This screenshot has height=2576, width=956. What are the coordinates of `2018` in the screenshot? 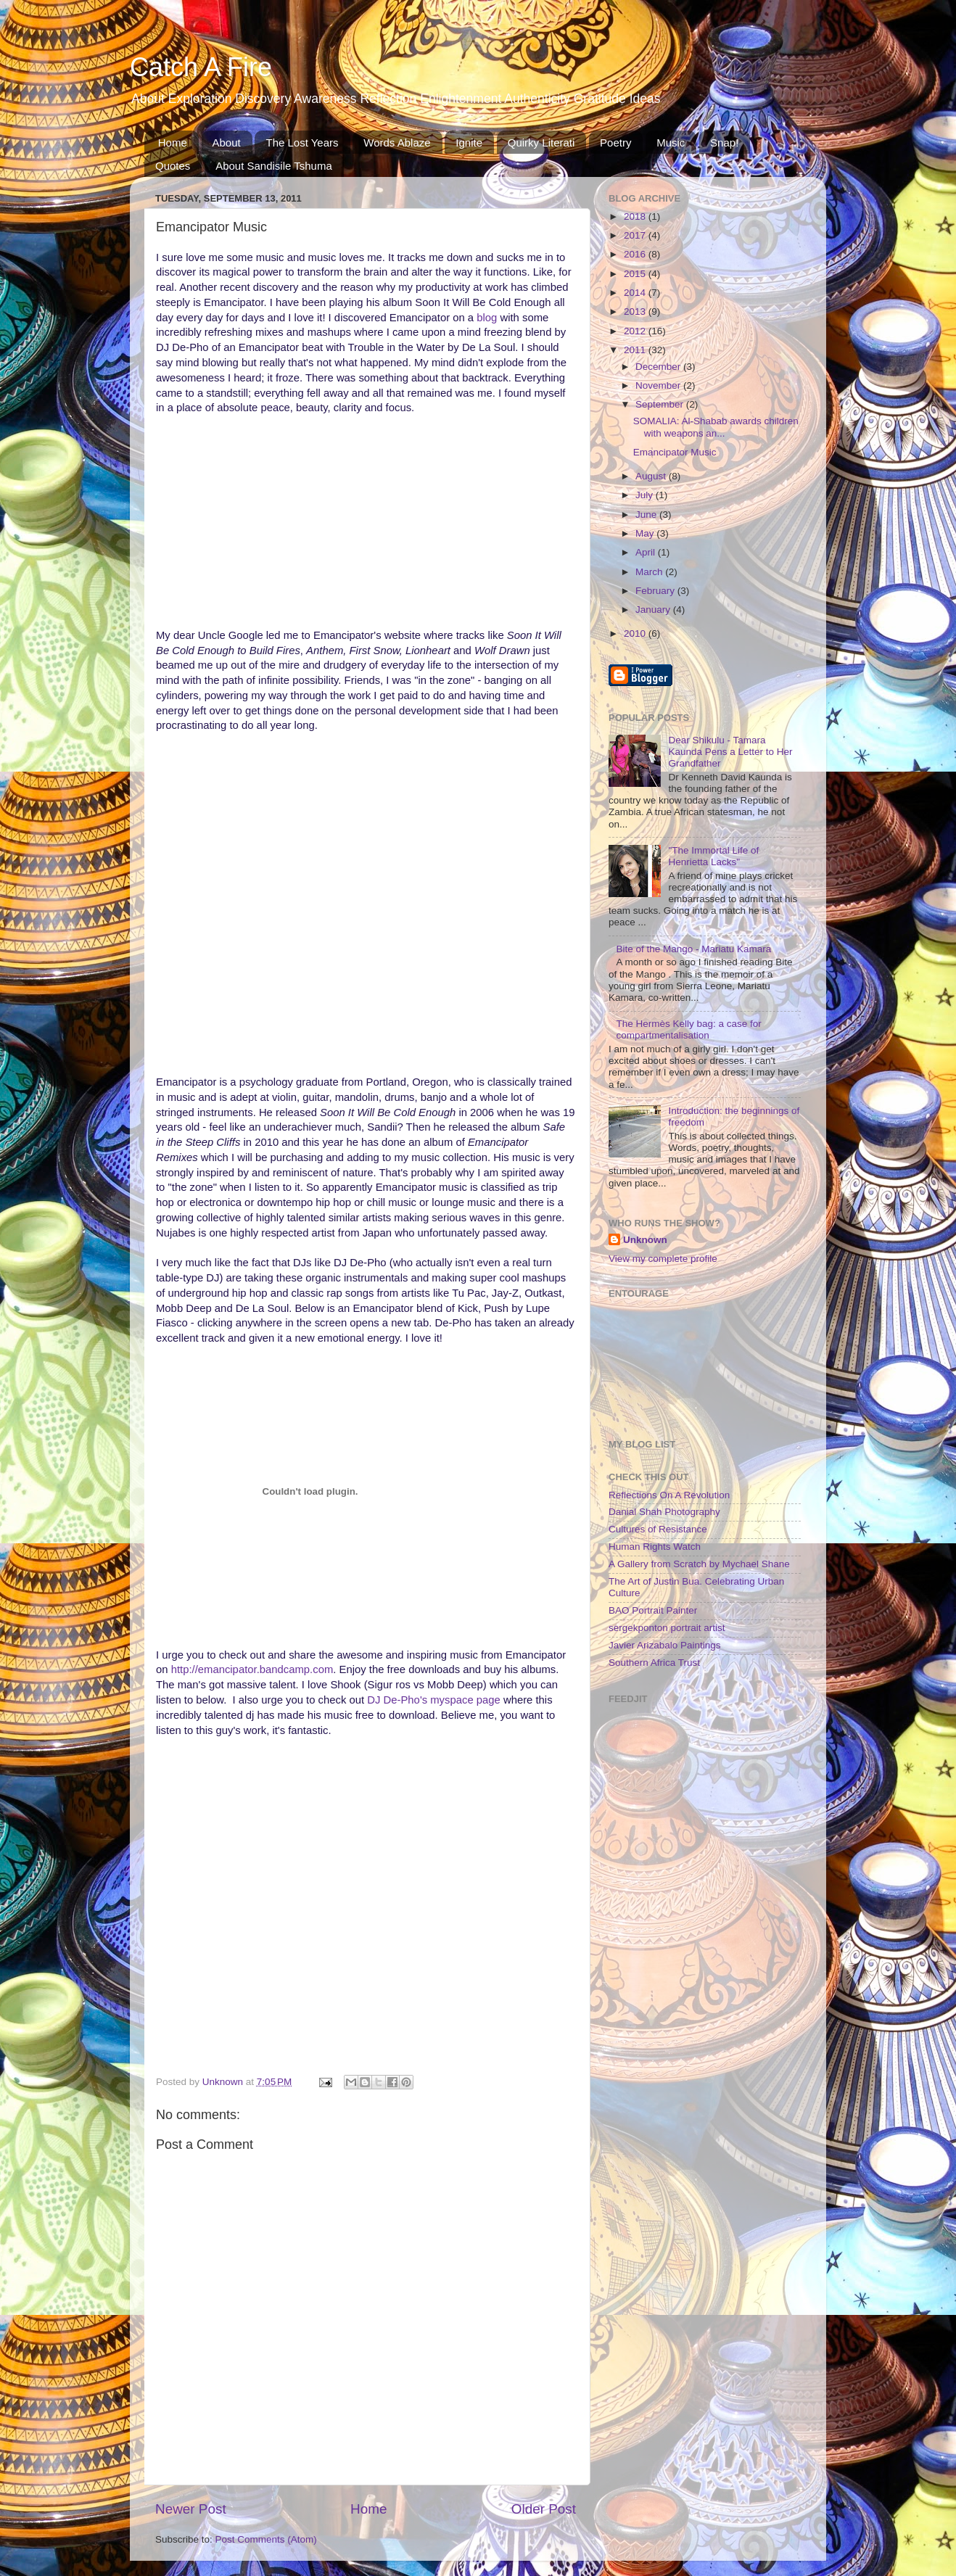 It's located at (636, 216).